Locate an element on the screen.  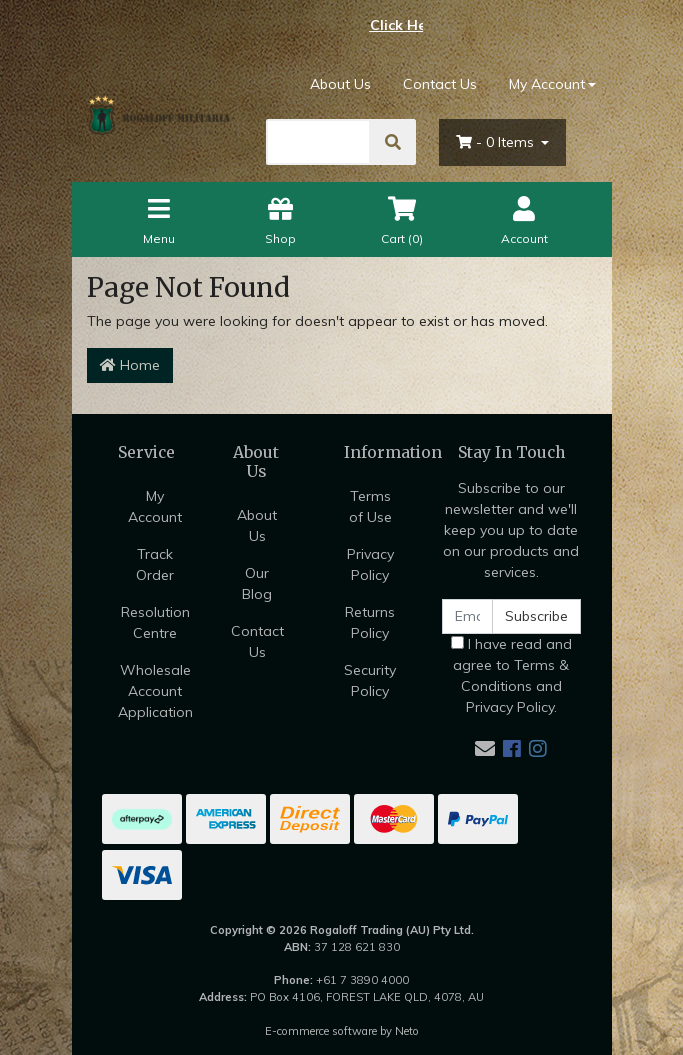
[Email Address] is located at coordinates (468, 616).